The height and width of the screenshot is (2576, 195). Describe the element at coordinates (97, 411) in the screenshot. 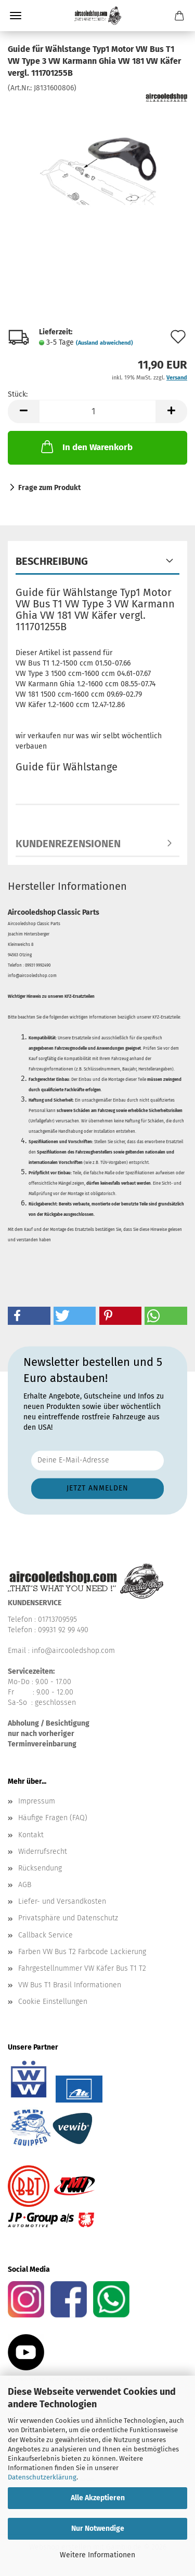

I see `[Anzahl]` at that location.